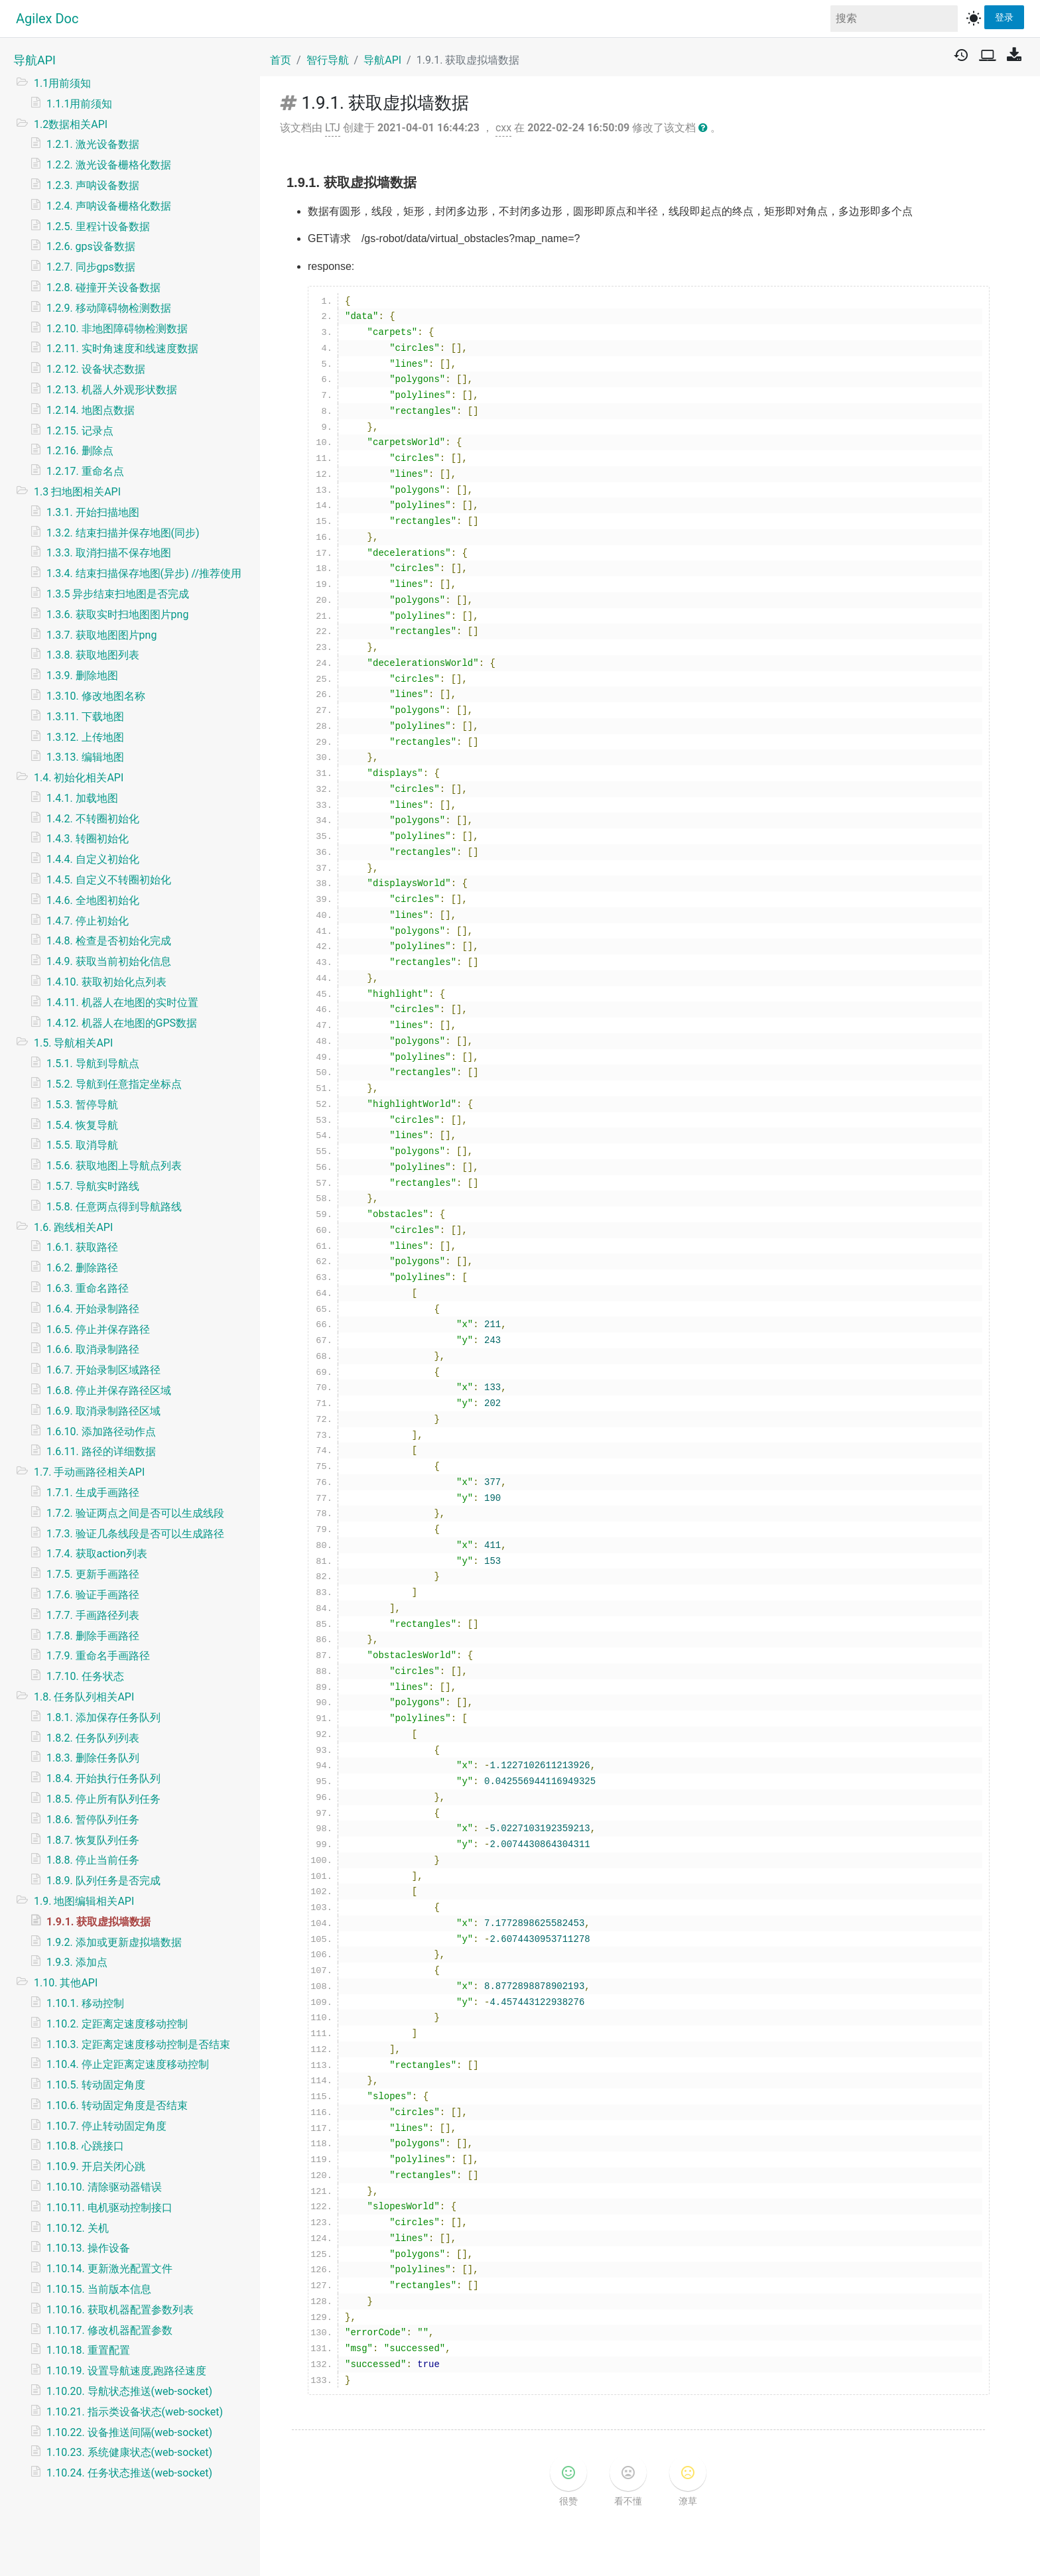 The height and width of the screenshot is (2576, 1040). What do you see at coordinates (87, 1288) in the screenshot?
I see `1.6.3. 重命名路径` at bounding box center [87, 1288].